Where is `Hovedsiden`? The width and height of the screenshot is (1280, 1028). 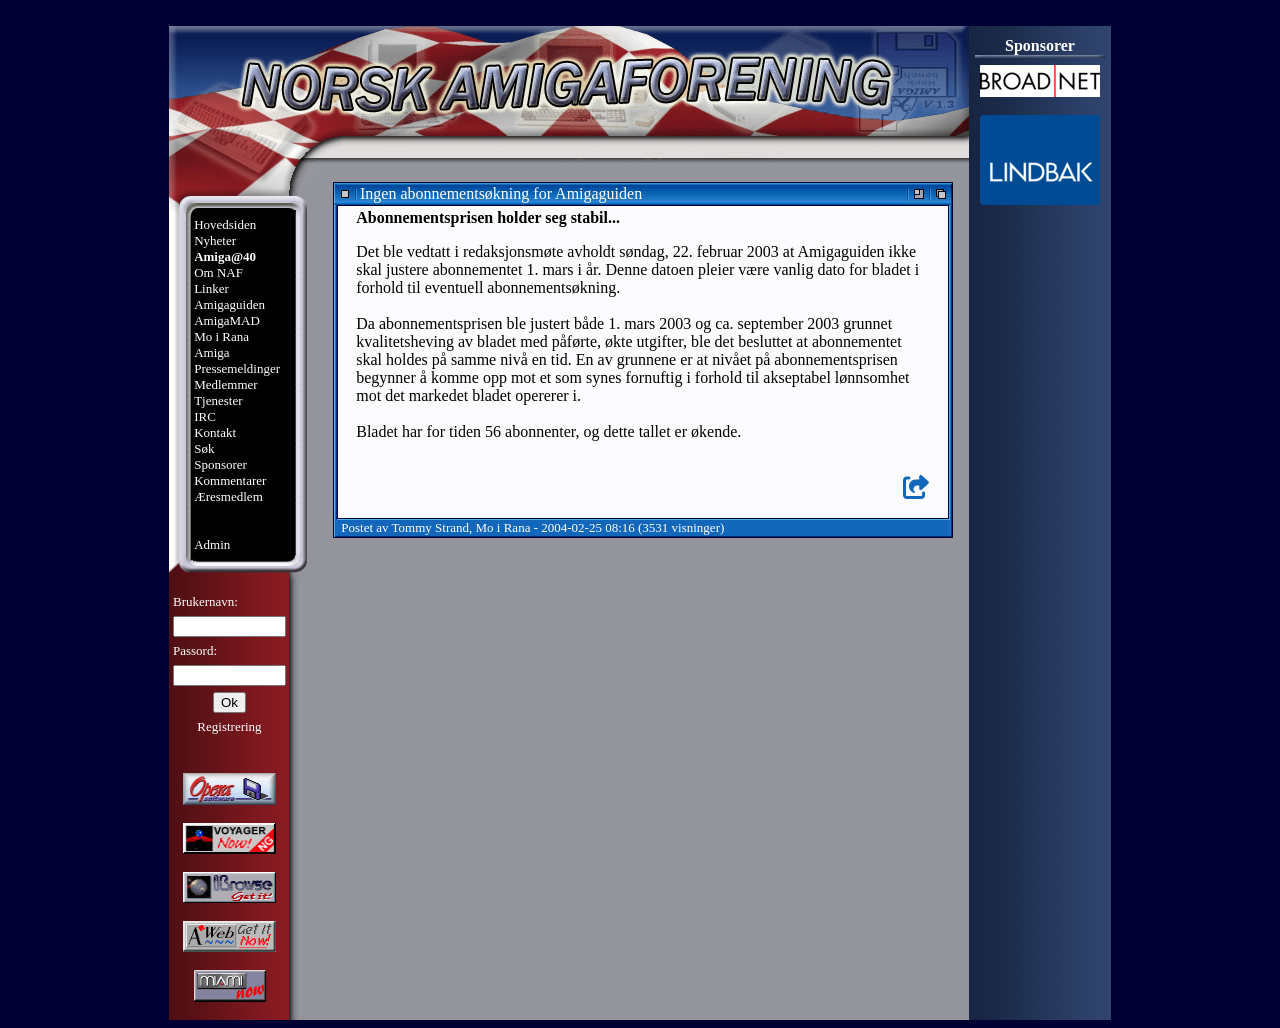 Hovedsiden is located at coordinates (225, 224).